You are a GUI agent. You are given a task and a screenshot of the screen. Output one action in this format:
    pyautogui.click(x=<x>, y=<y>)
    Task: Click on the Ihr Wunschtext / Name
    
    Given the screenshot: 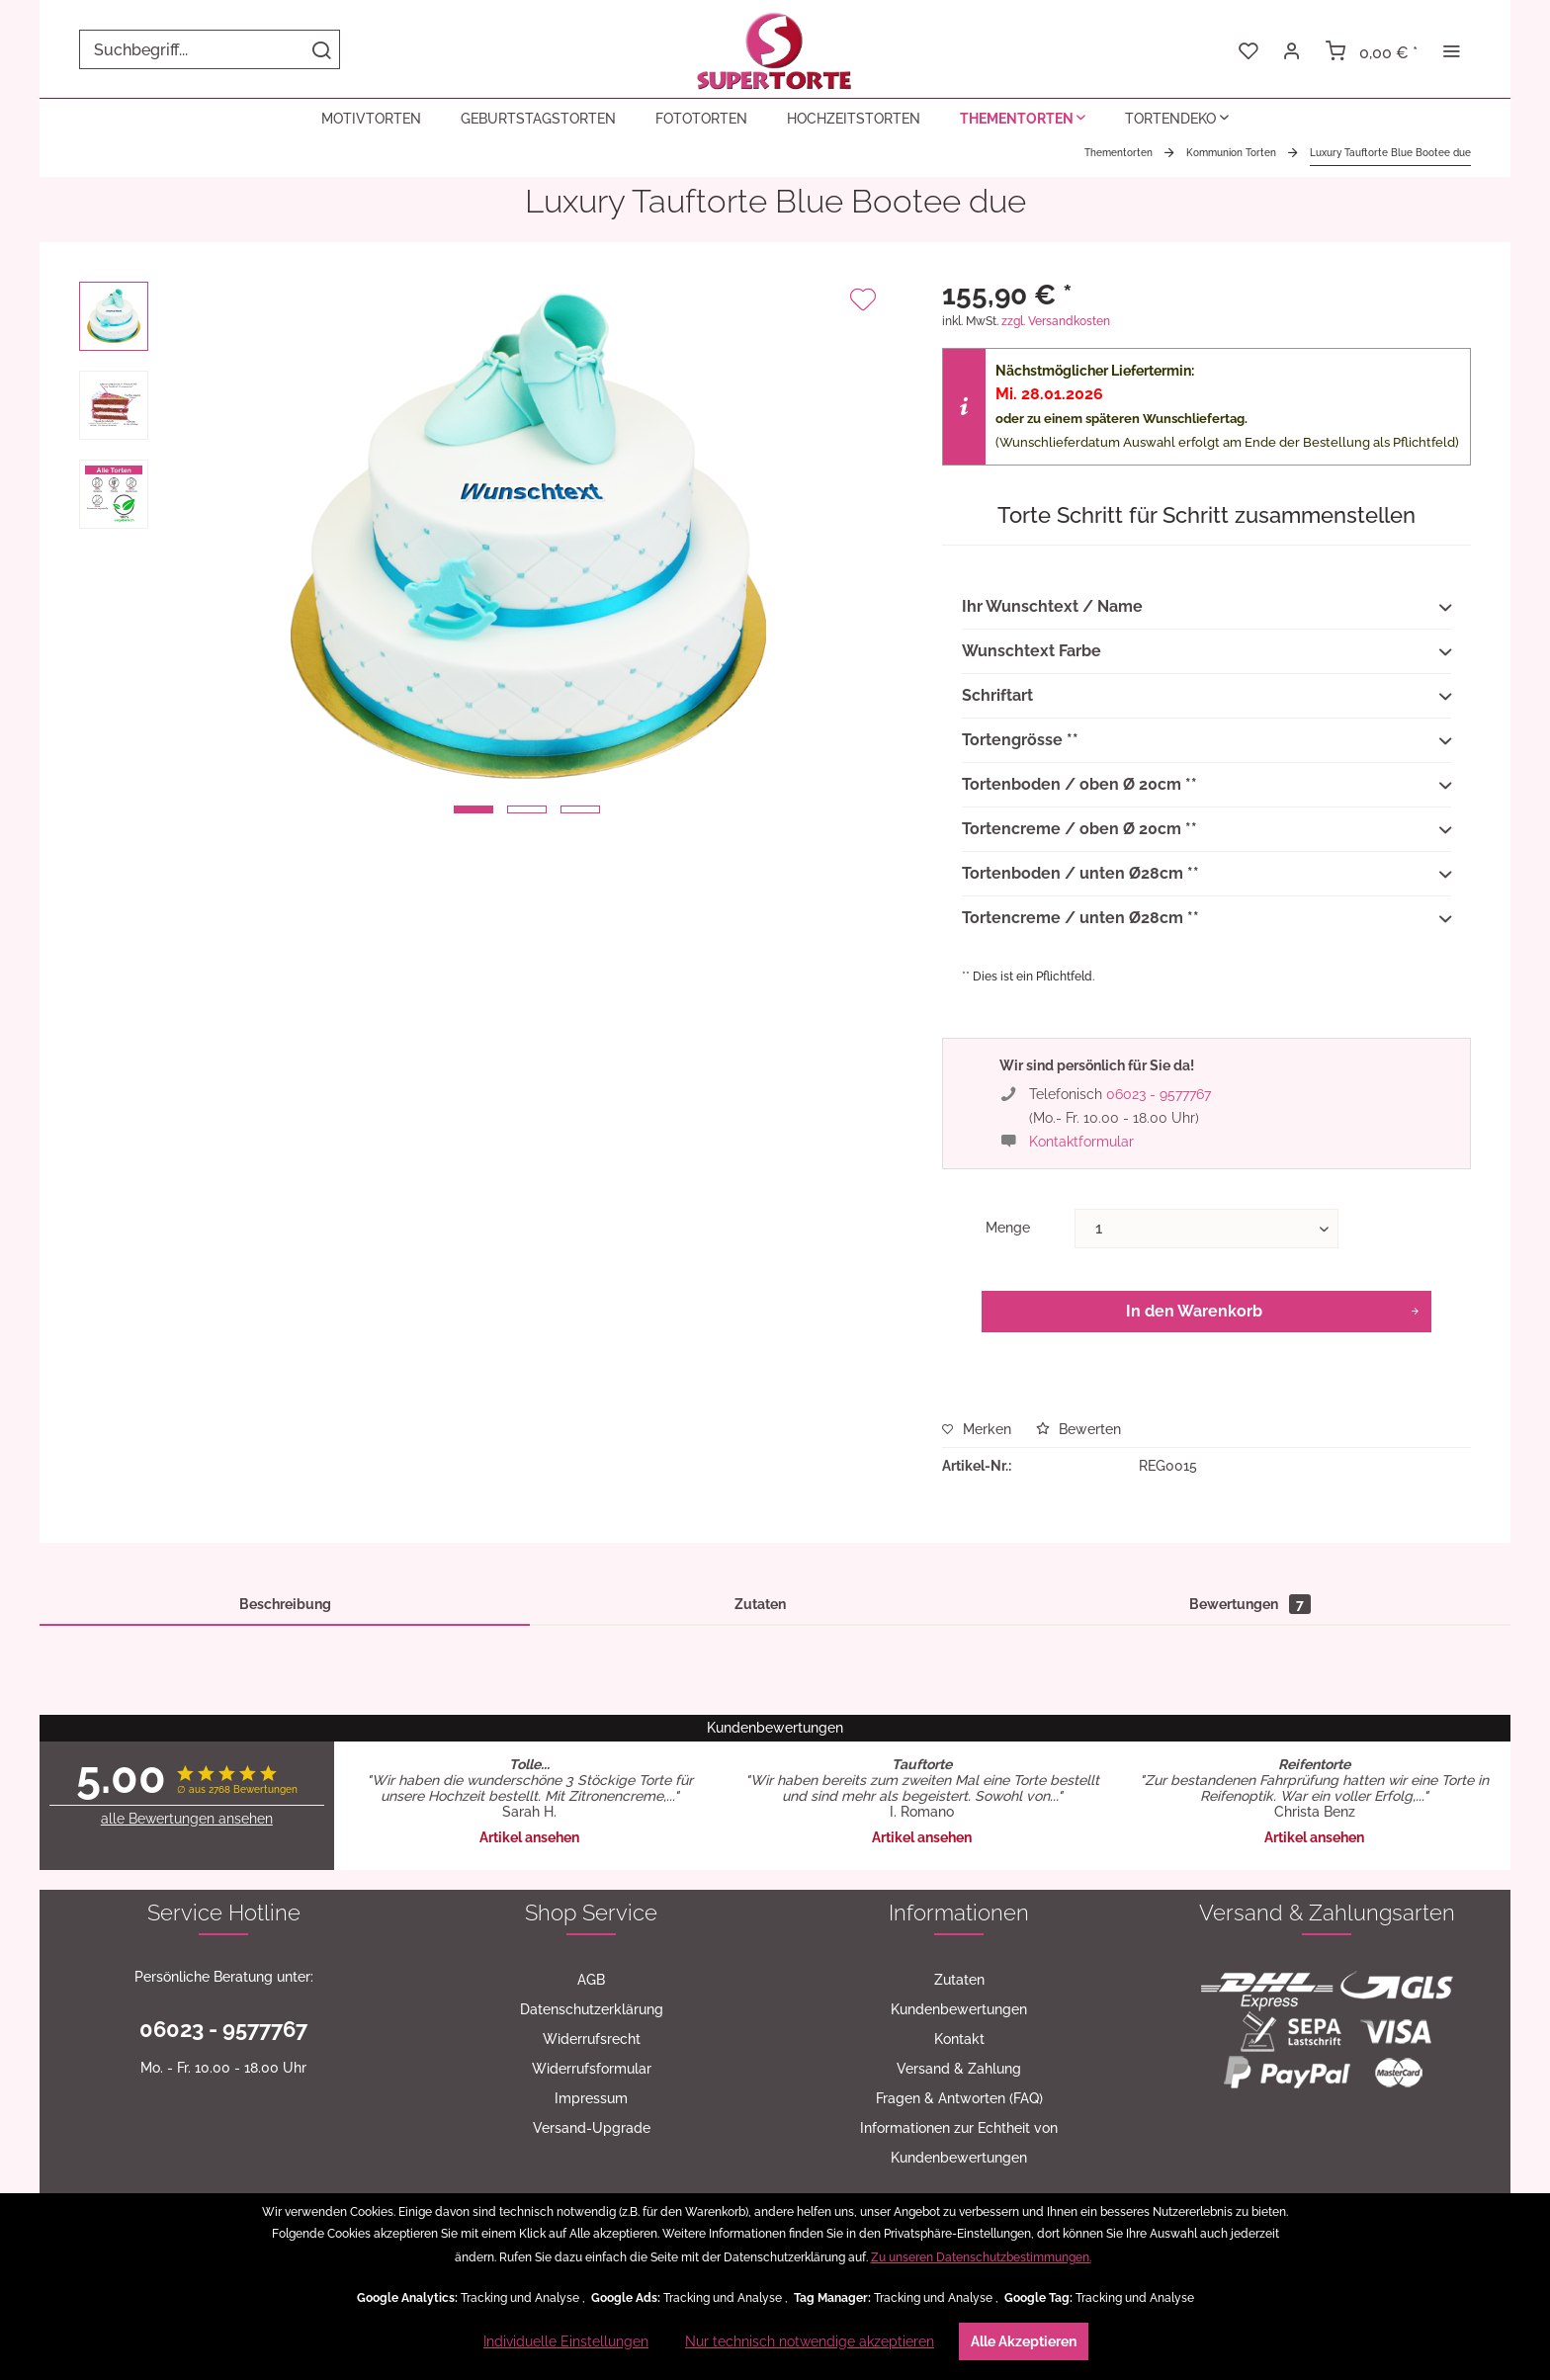 What is the action you would take?
    pyautogui.click(x=1206, y=608)
    